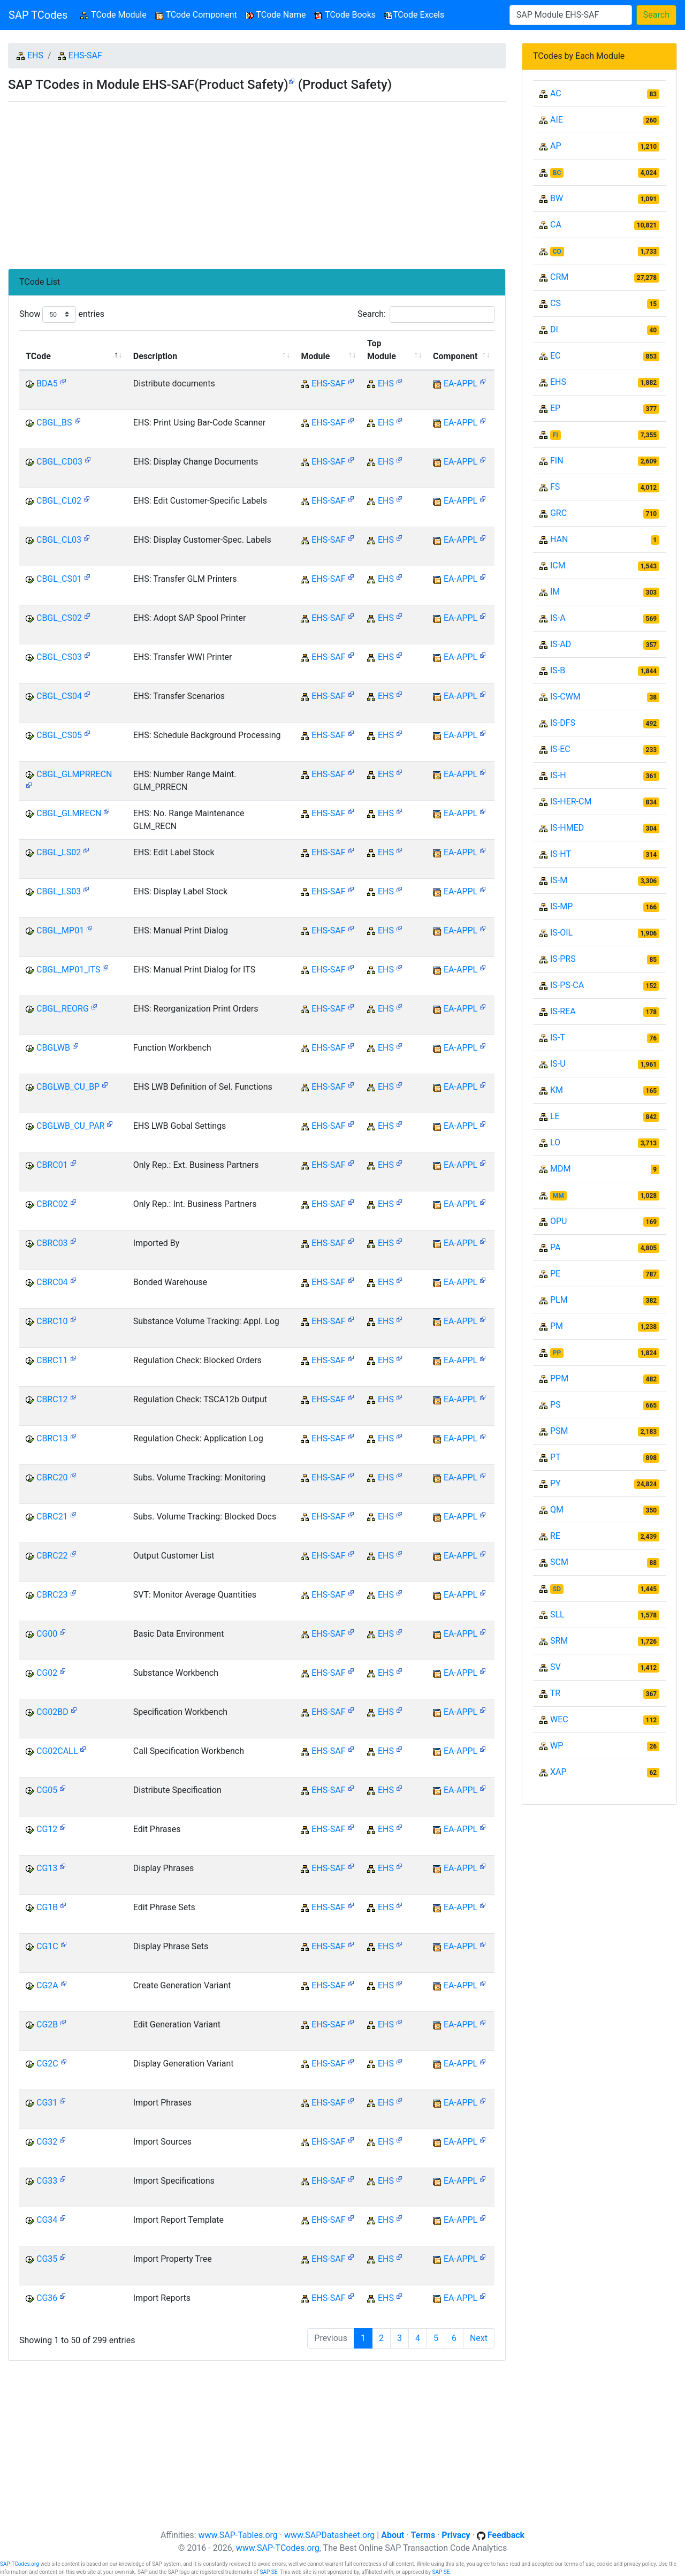 The height and width of the screenshot is (2576, 685). What do you see at coordinates (68, 813) in the screenshot?
I see `CBGL_GLMRECN` at bounding box center [68, 813].